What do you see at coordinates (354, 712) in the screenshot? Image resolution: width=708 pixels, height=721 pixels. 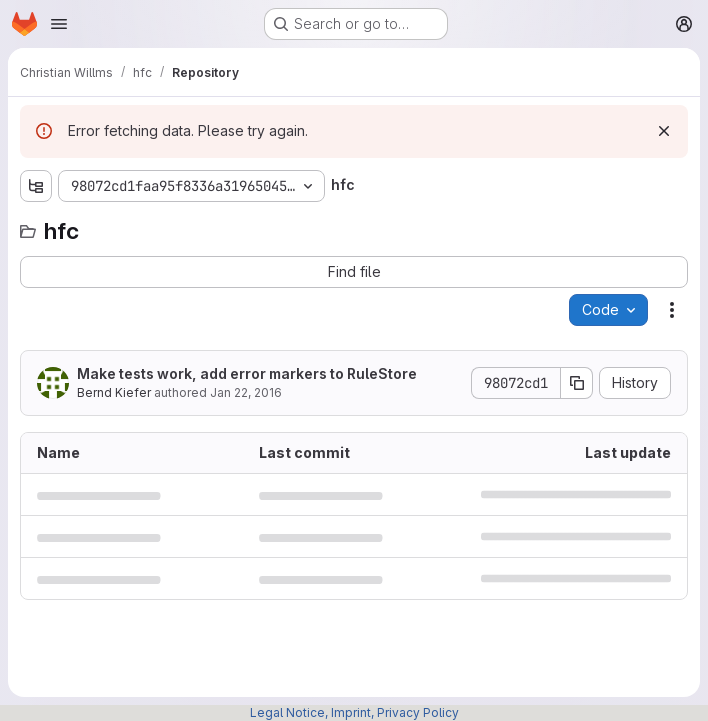 I see `Legal Notice, Imprint, Privacy Policy` at bounding box center [354, 712].